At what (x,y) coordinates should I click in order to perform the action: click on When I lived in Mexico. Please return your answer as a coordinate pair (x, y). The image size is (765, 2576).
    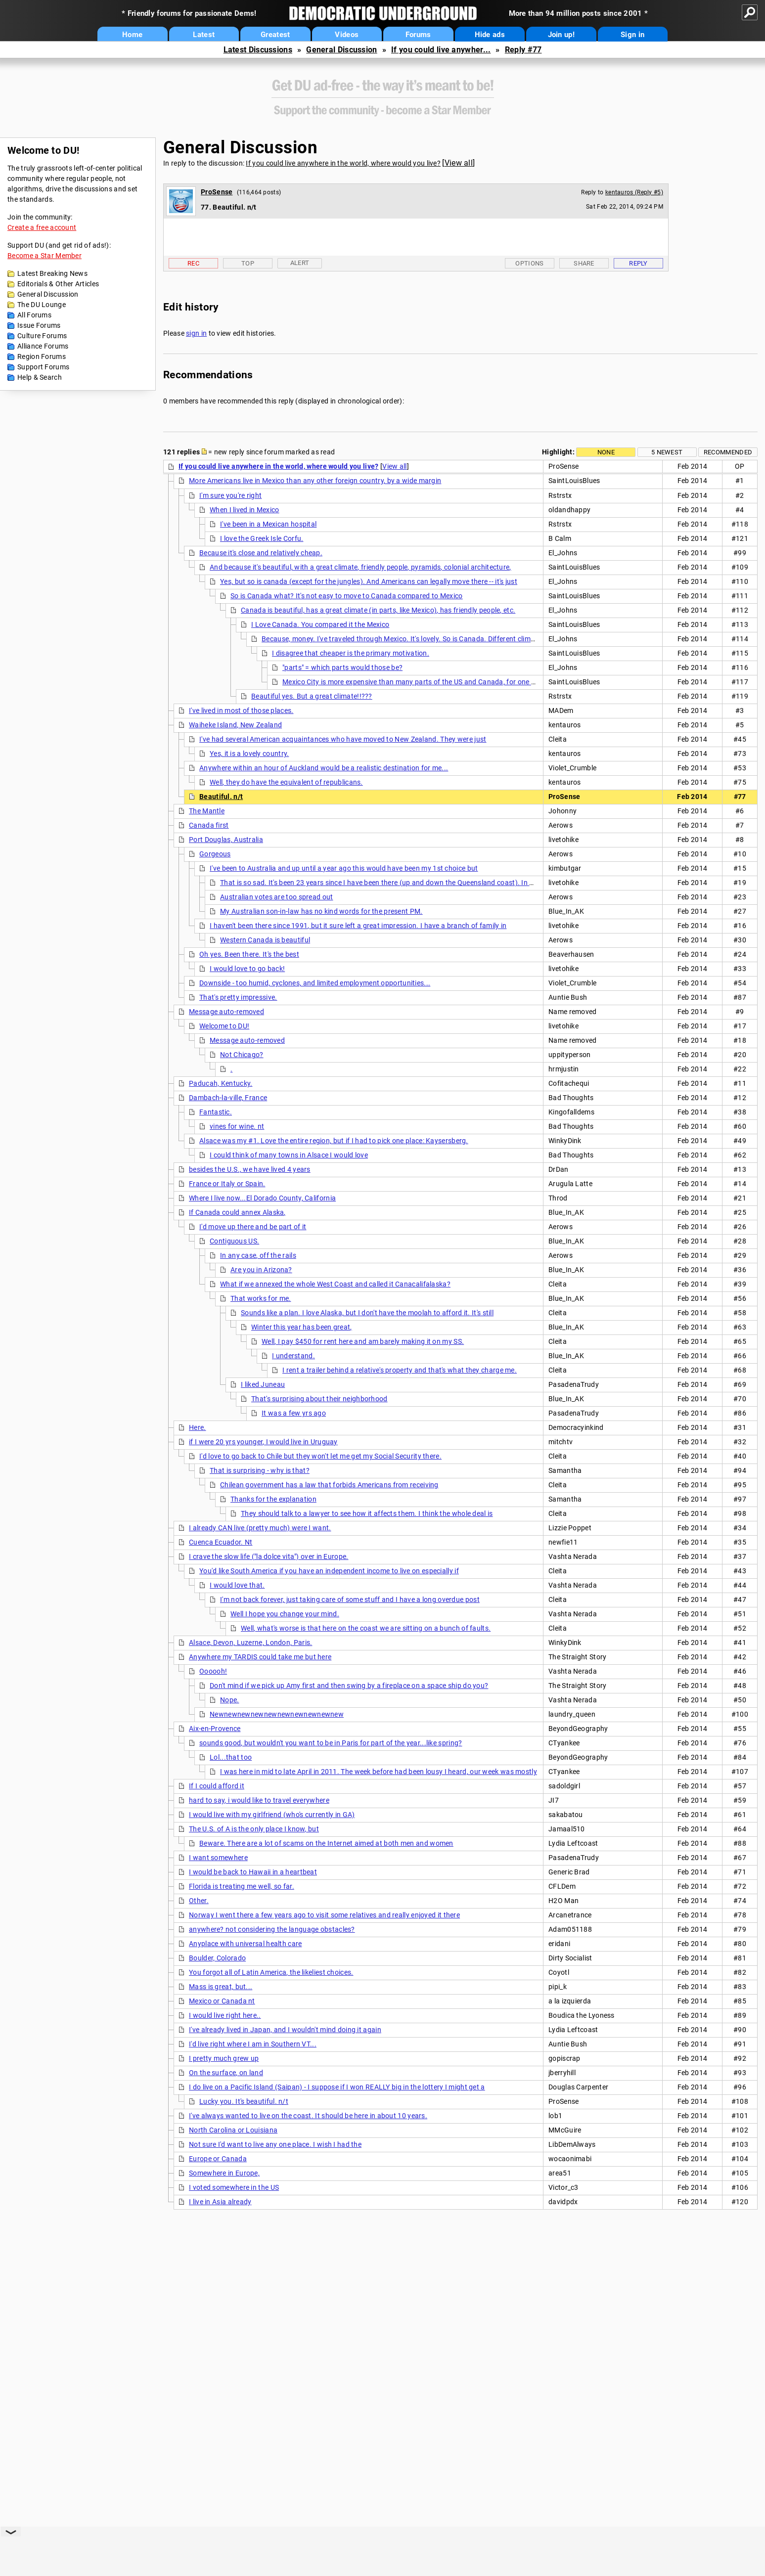
    Looking at the image, I should click on (244, 510).